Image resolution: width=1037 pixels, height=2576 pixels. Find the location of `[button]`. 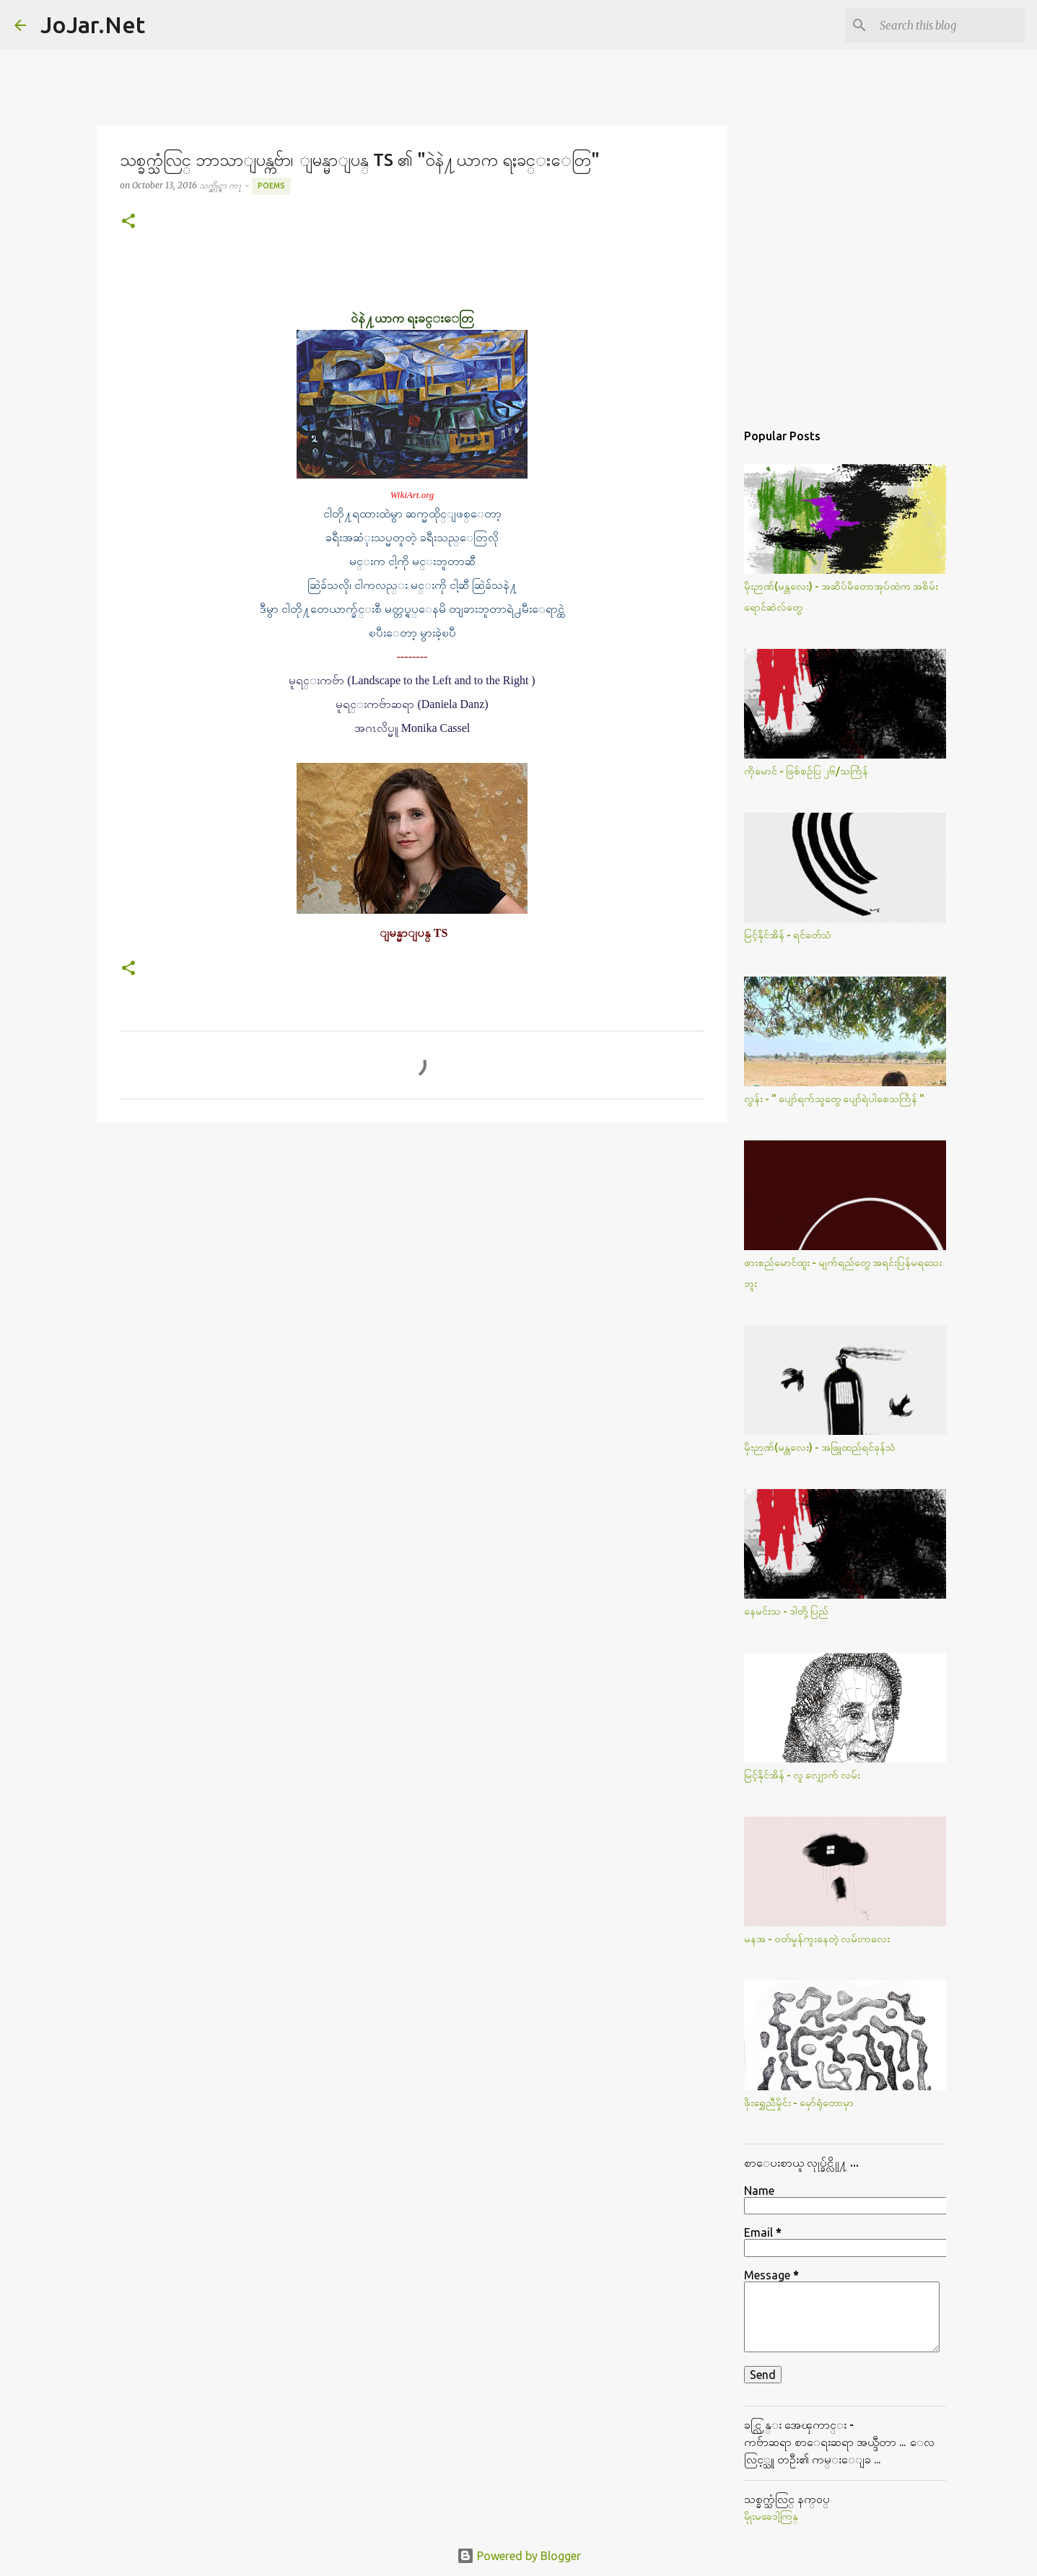

[button] is located at coordinates (128, 222).